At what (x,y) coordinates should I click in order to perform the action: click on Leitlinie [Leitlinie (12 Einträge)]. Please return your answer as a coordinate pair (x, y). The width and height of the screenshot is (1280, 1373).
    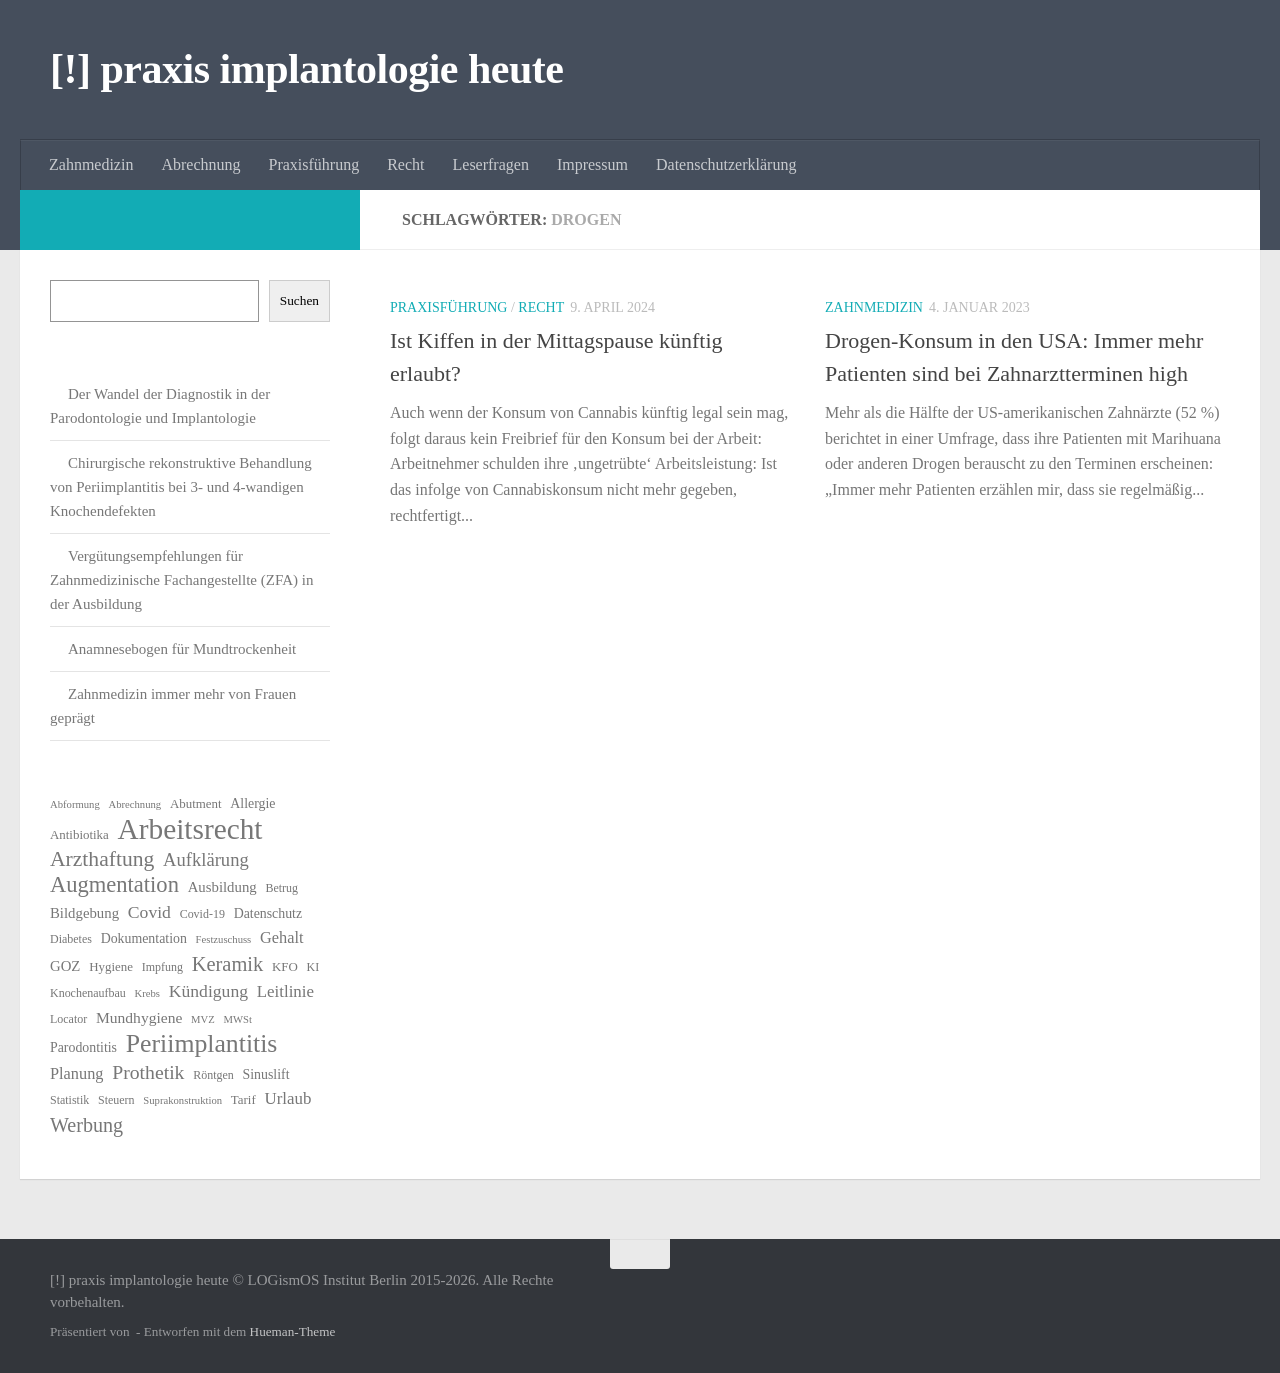
    Looking at the image, I should click on (285, 991).